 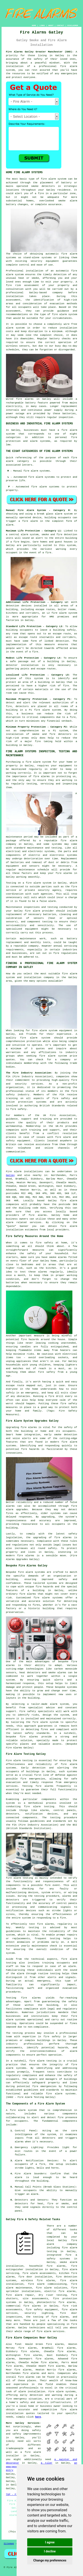 I want to click on fire safety, so click(x=51, y=2036).